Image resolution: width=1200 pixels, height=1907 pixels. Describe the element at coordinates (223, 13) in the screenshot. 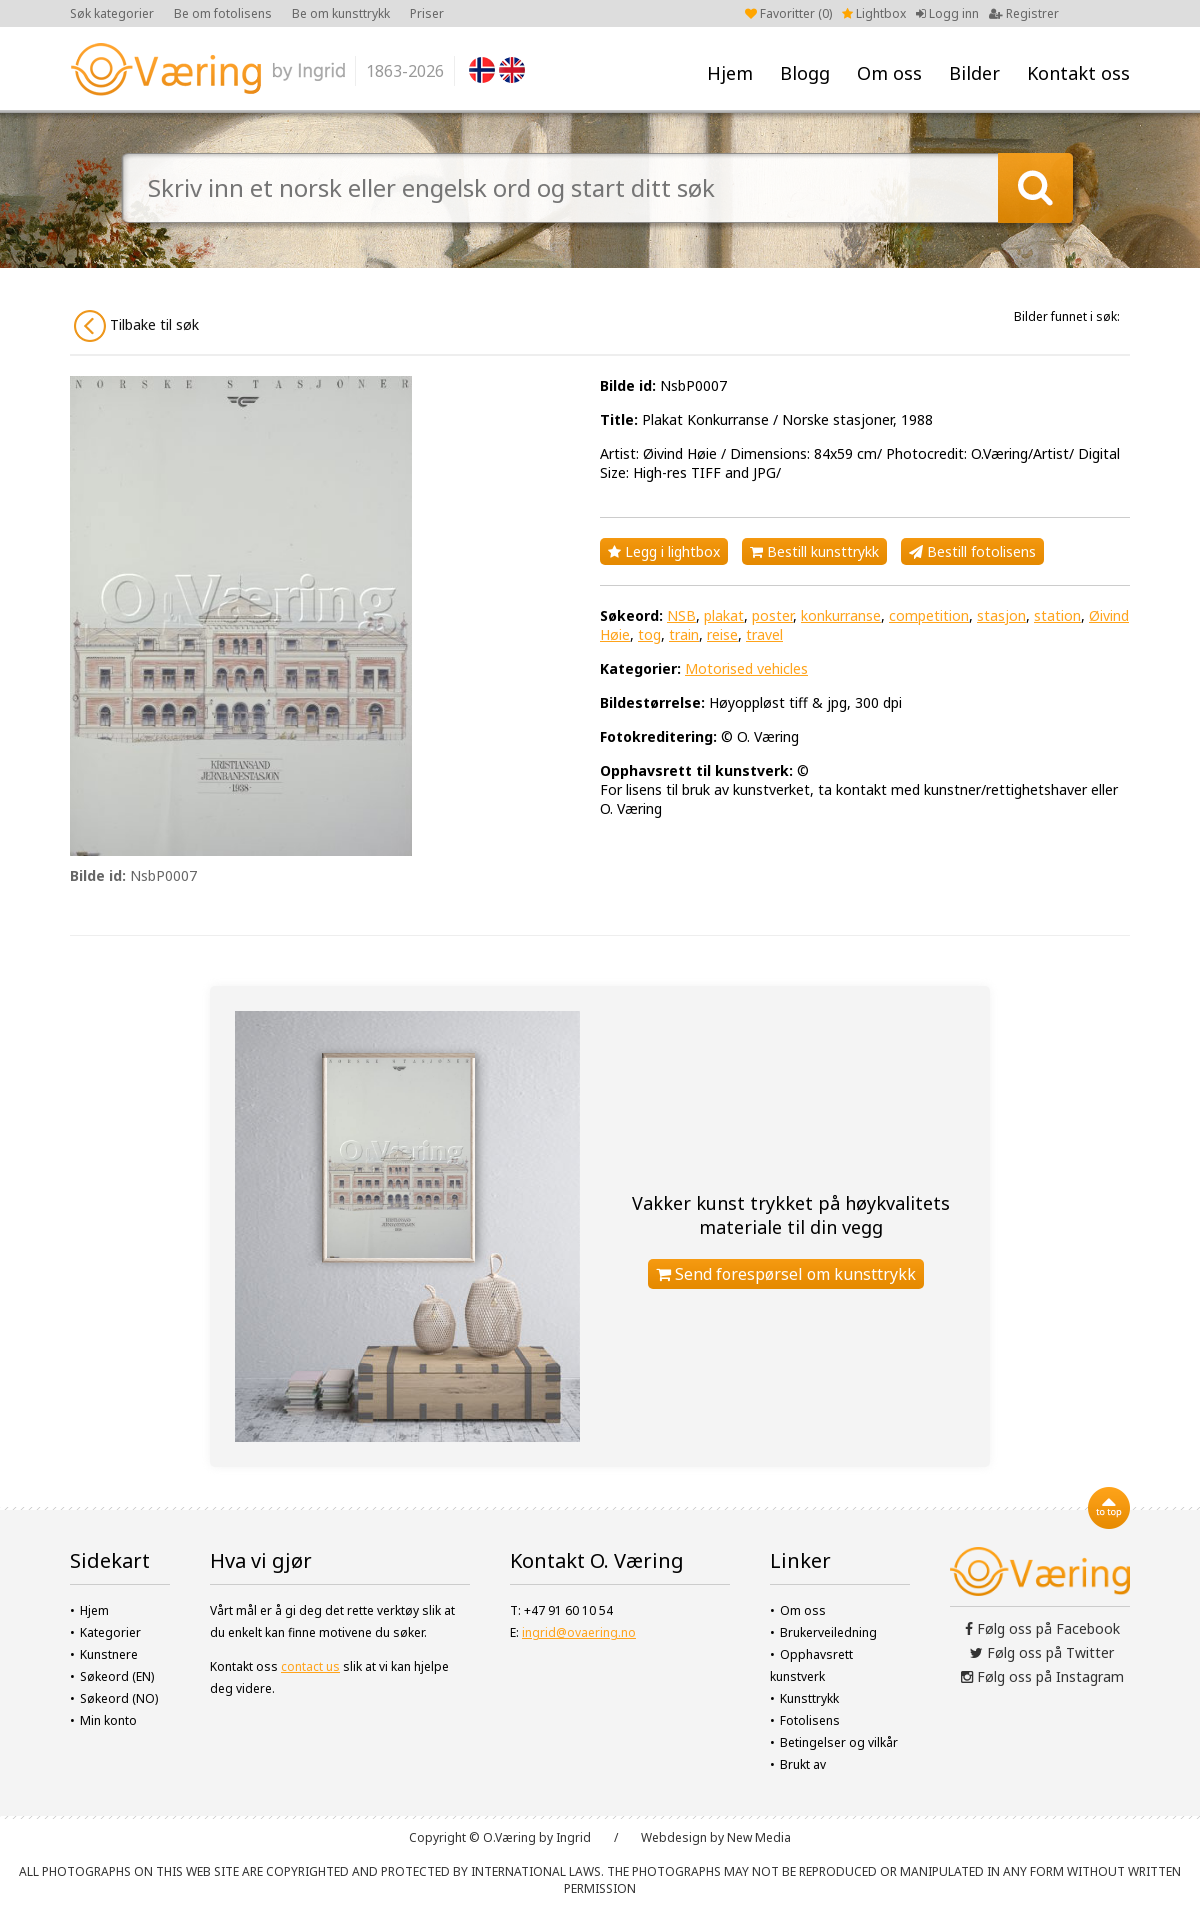

I see `Be om fotolisens` at that location.